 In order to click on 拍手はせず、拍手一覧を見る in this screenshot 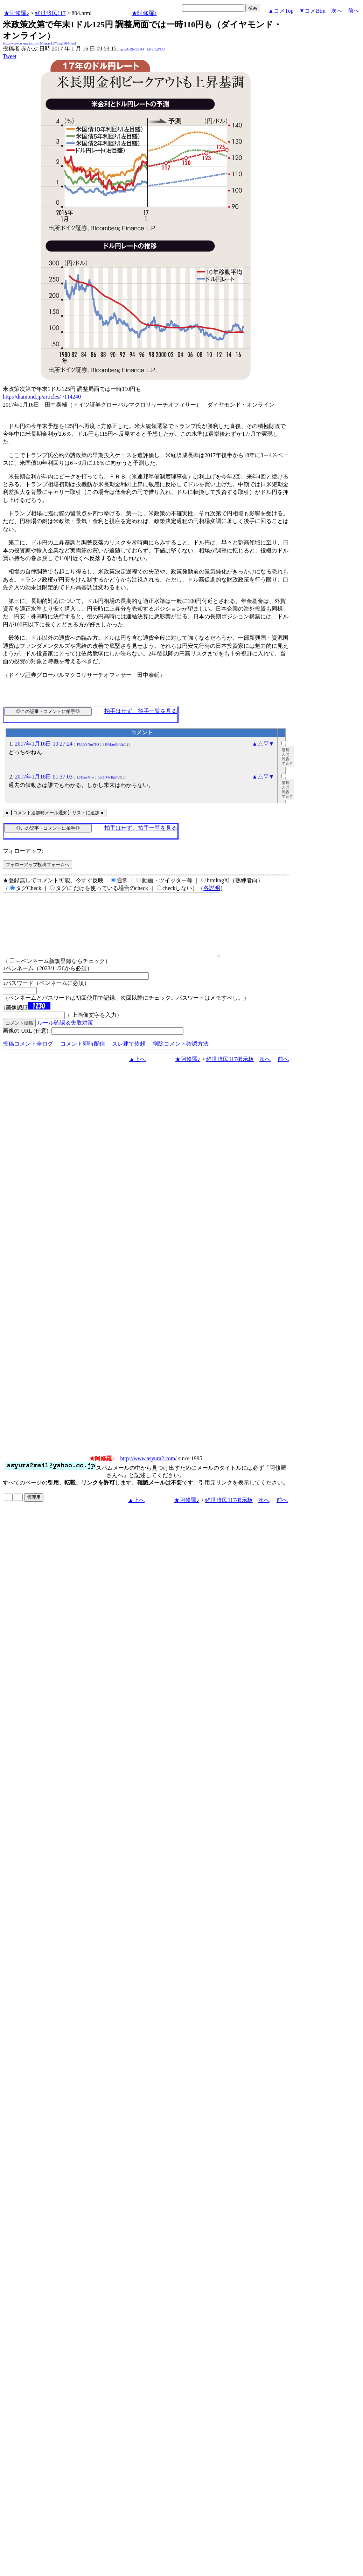, I will do `click(140, 711)`.